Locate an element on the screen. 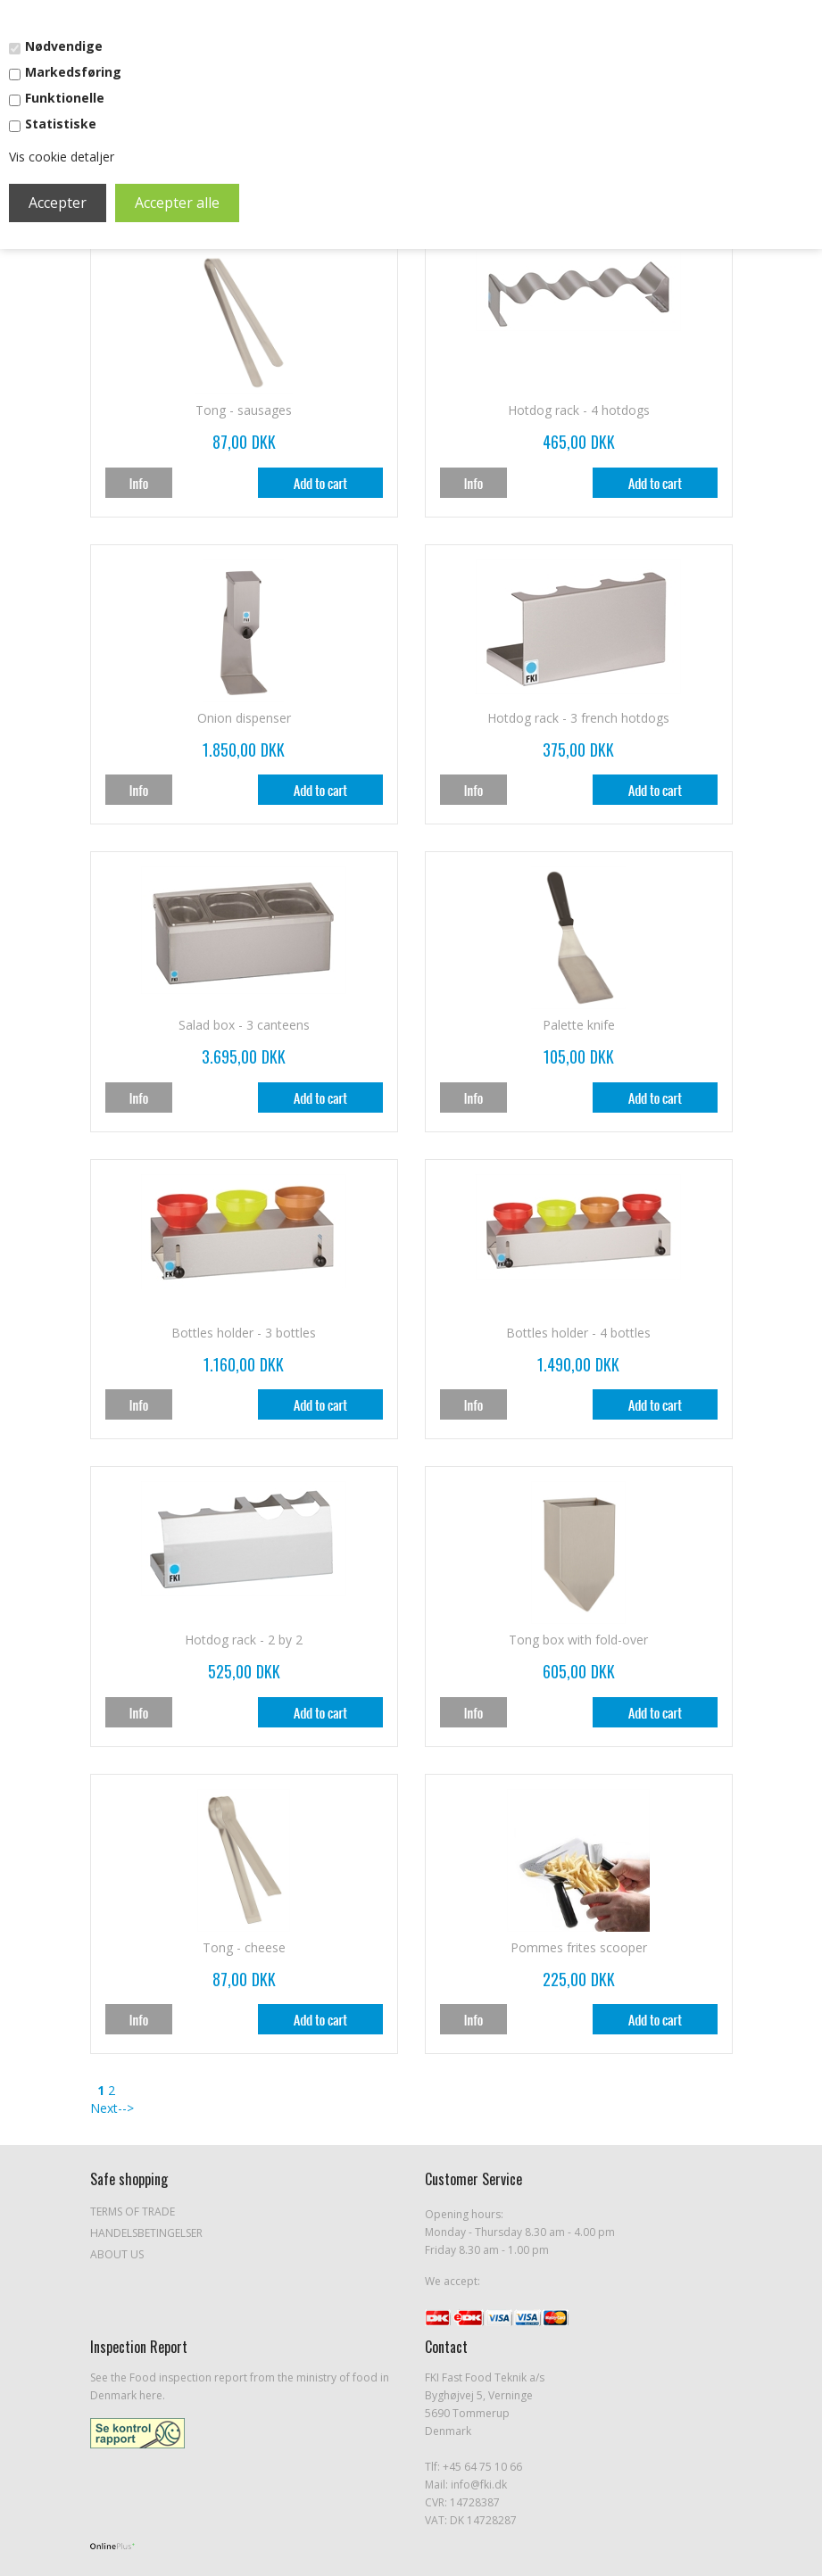  Markedsføring is located at coordinates (73, 71).